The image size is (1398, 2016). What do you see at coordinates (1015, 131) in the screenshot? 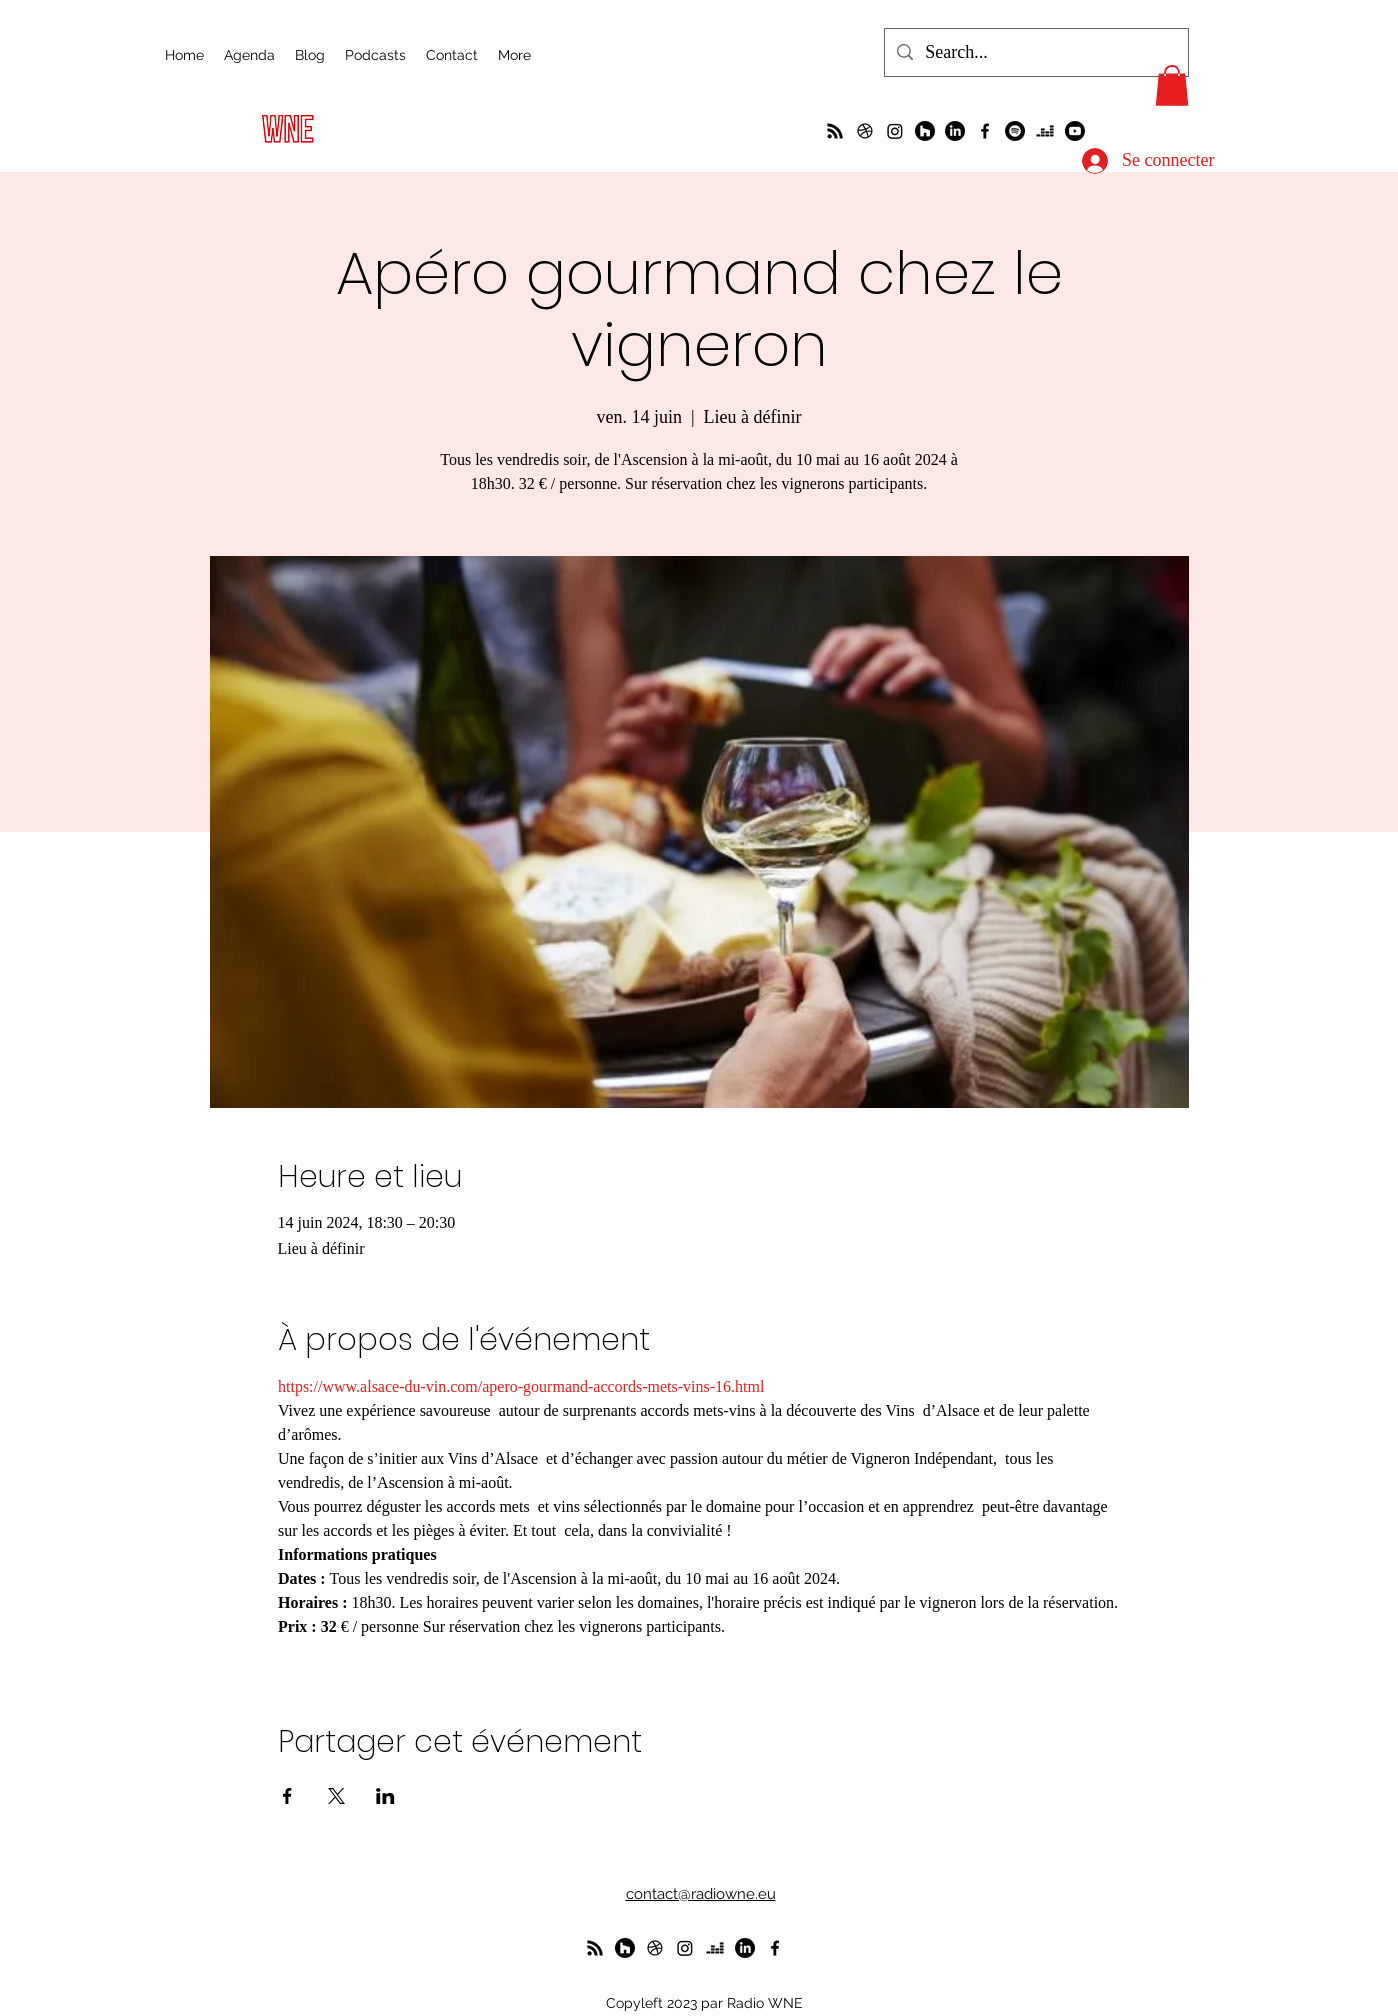
I see `[Spotify]` at bounding box center [1015, 131].